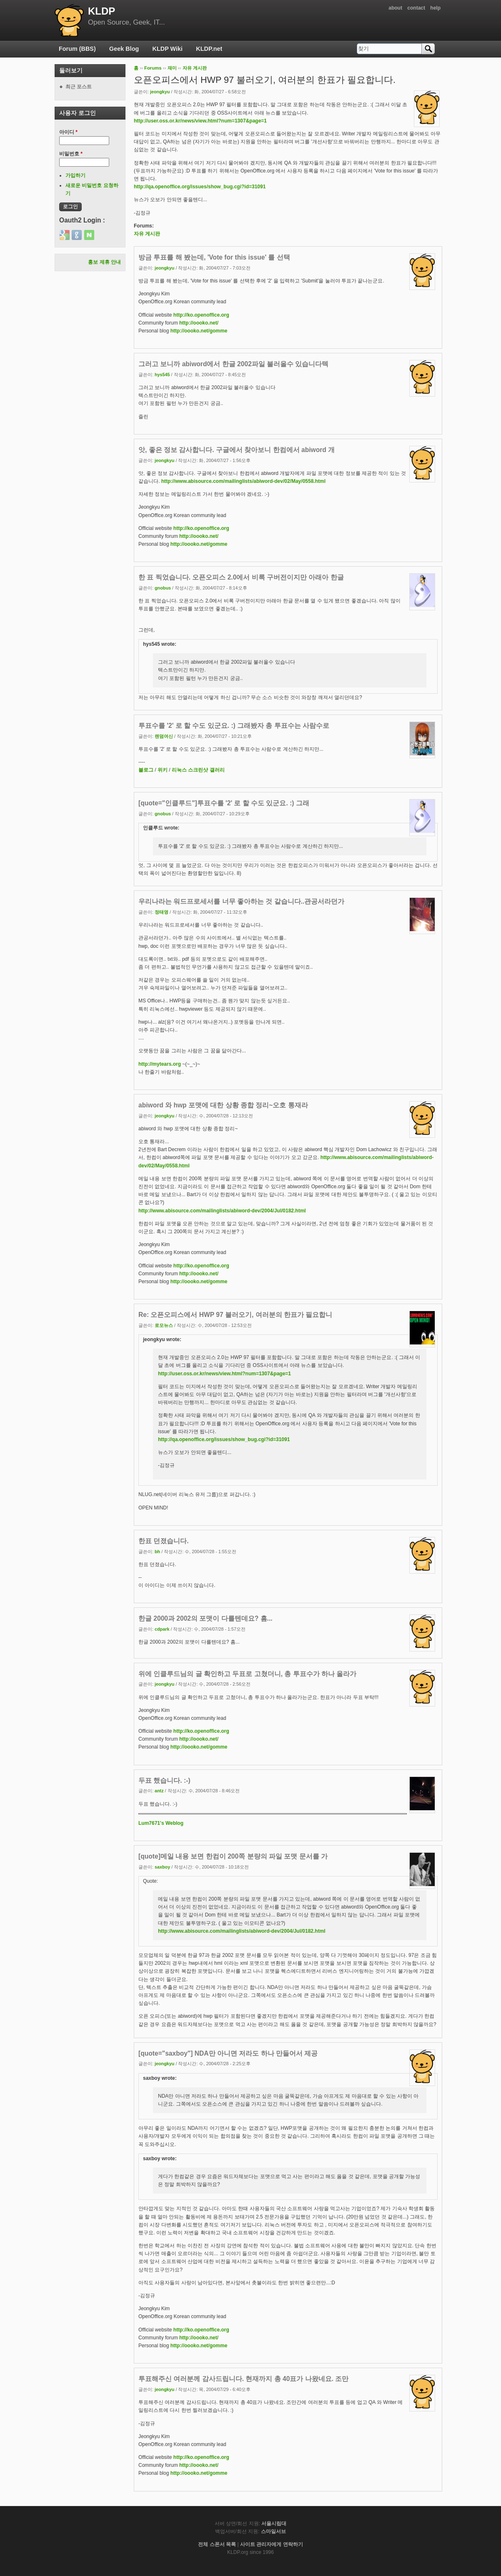 This screenshot has width=501, height=2576. What do you see at coordinates (236, 449) in the screenshot?
I see `앗, 좋은 정보 감사합니다. 구글에서 찾아보니 한컴에서 abiword 개` at bounding box center [236, 449].